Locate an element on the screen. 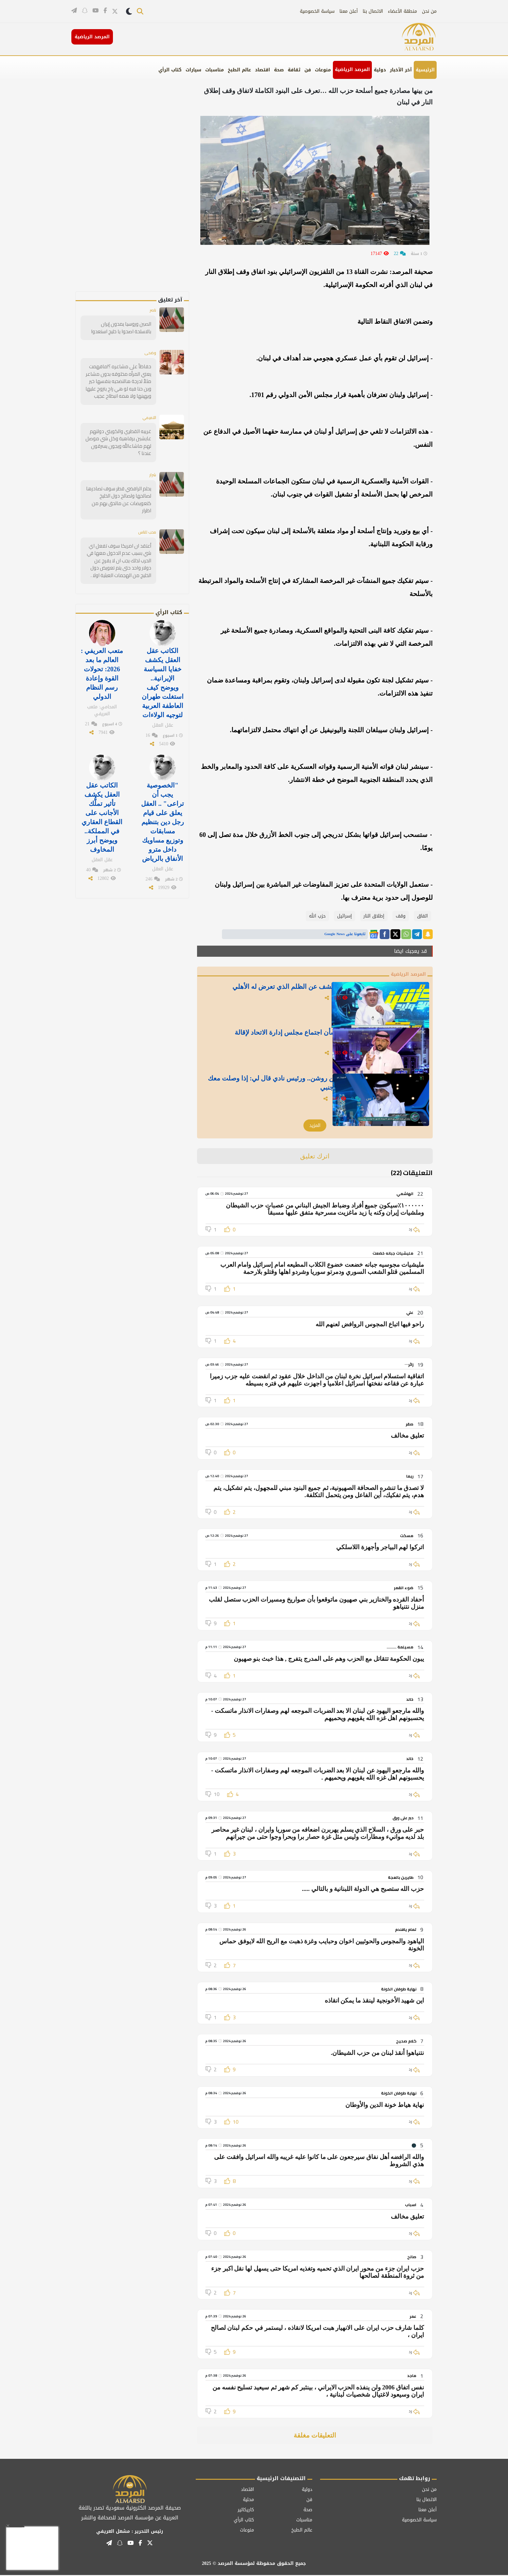  ثقافة is located at coordinates (294, 69).